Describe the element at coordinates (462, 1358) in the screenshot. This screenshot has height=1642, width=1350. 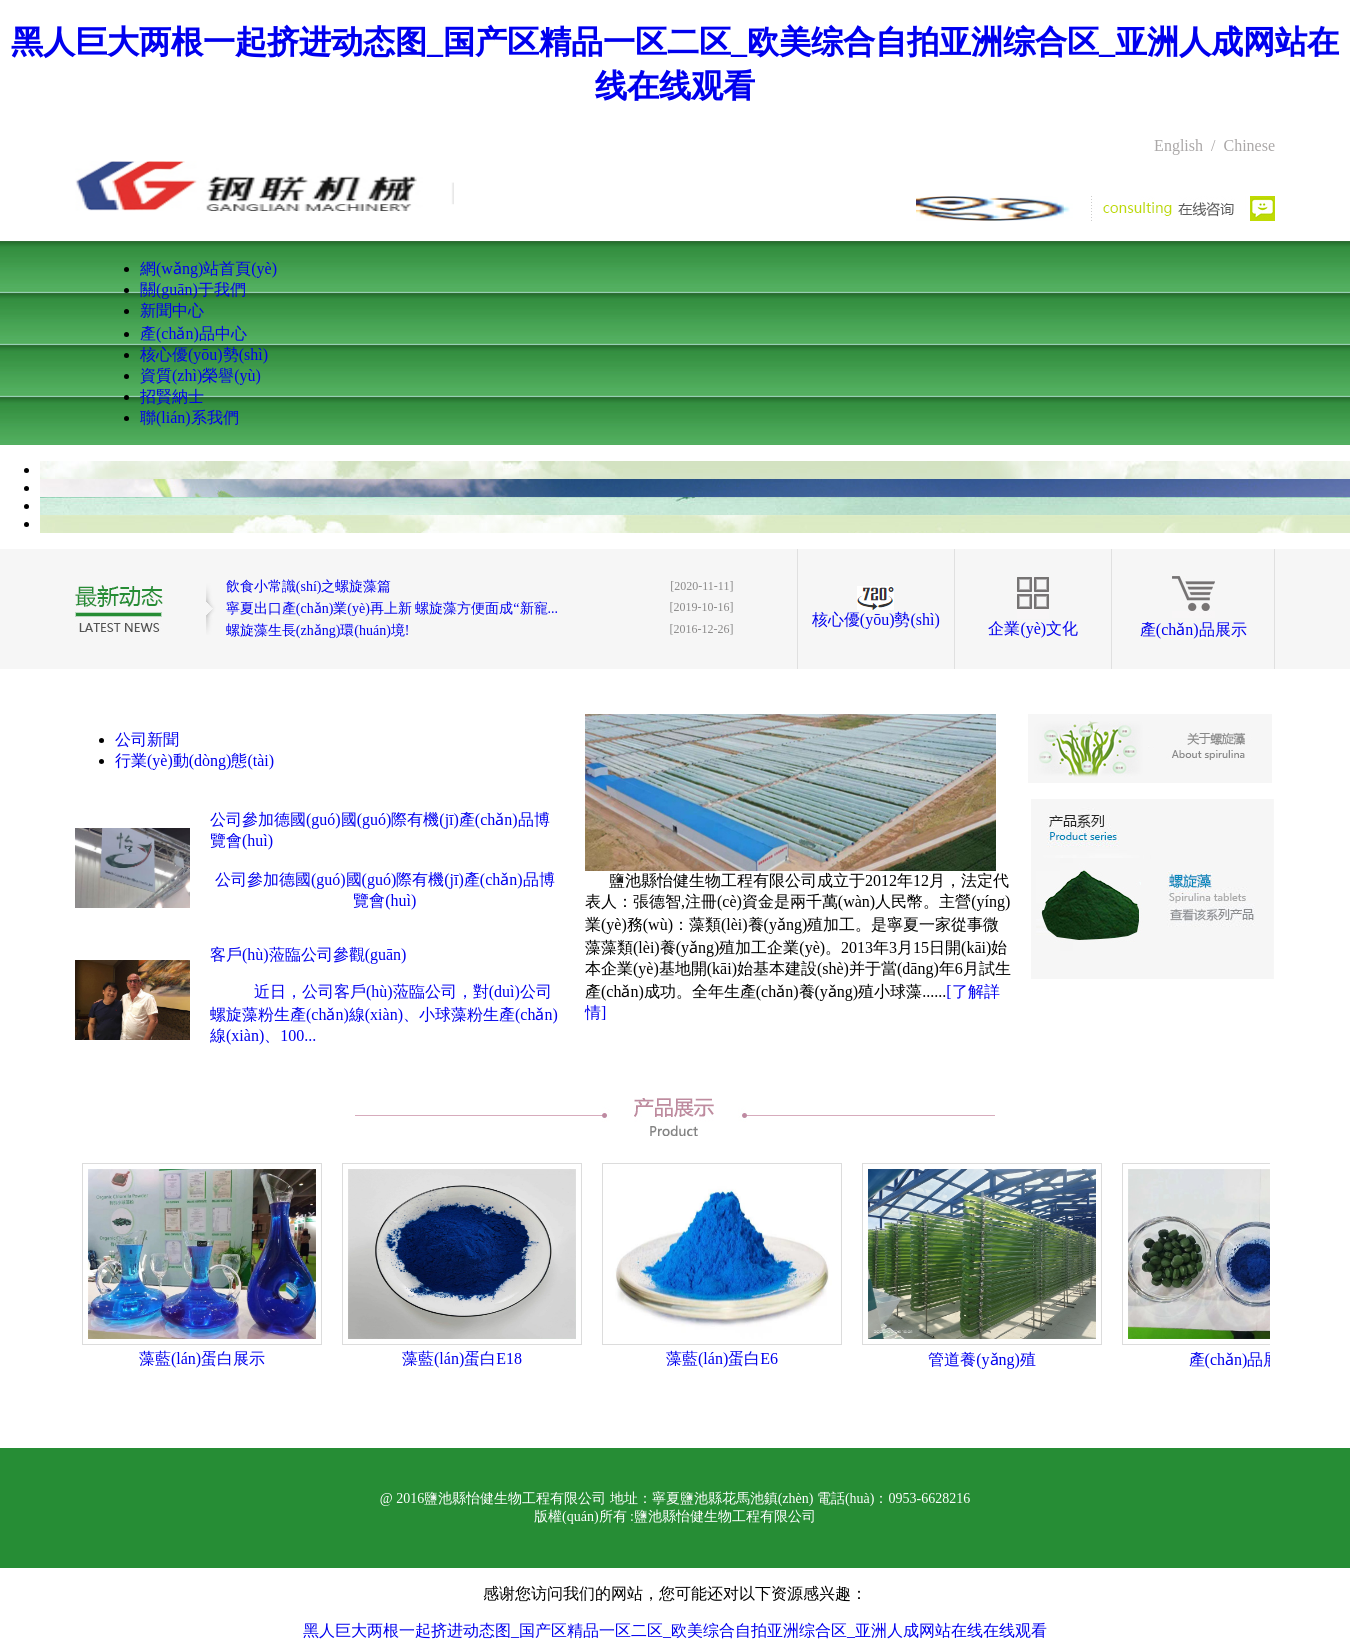
I see `藻藍(lán)蛋白E18` at that location.